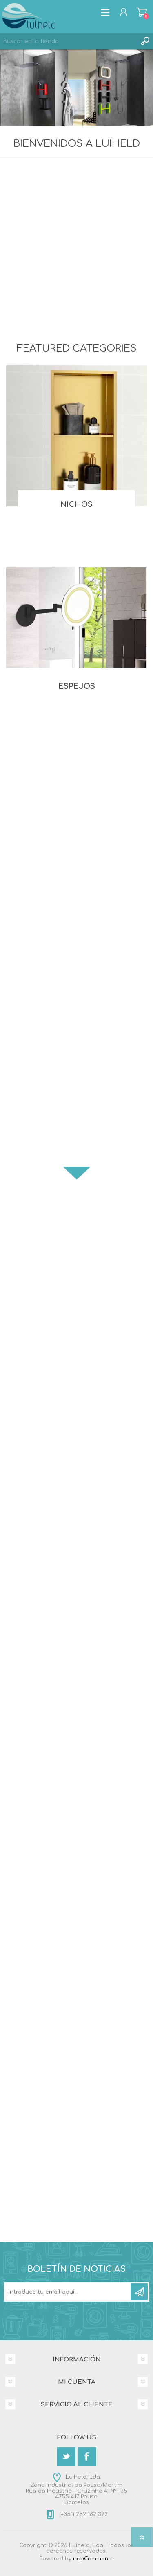 This screenshot has height=2576, width=153. I want to click on Nichos, so click(76, 504).